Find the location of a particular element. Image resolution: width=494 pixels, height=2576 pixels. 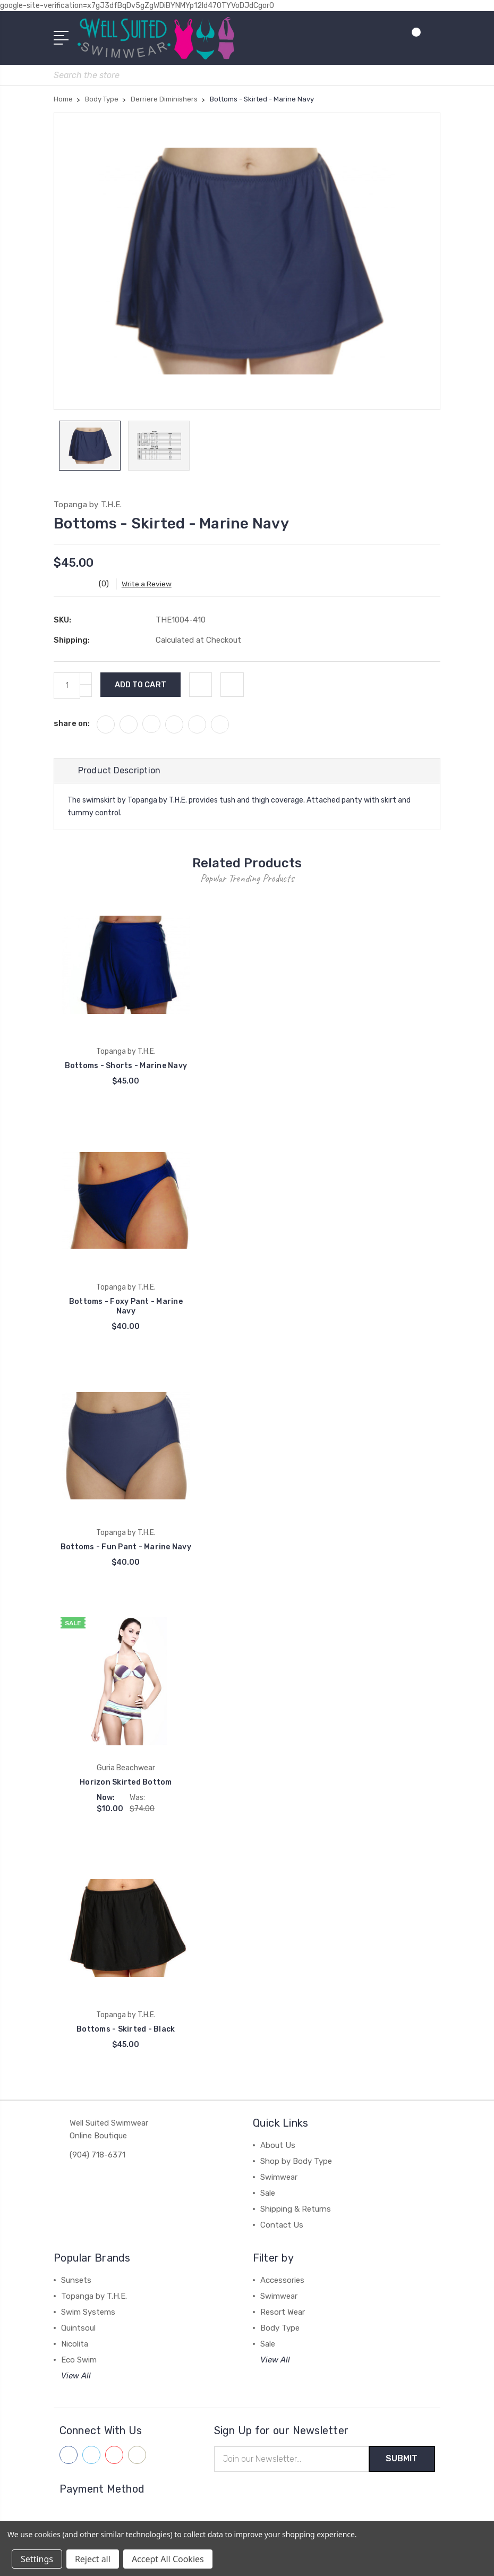

Contact Us is located at coordinates (281, 2225).